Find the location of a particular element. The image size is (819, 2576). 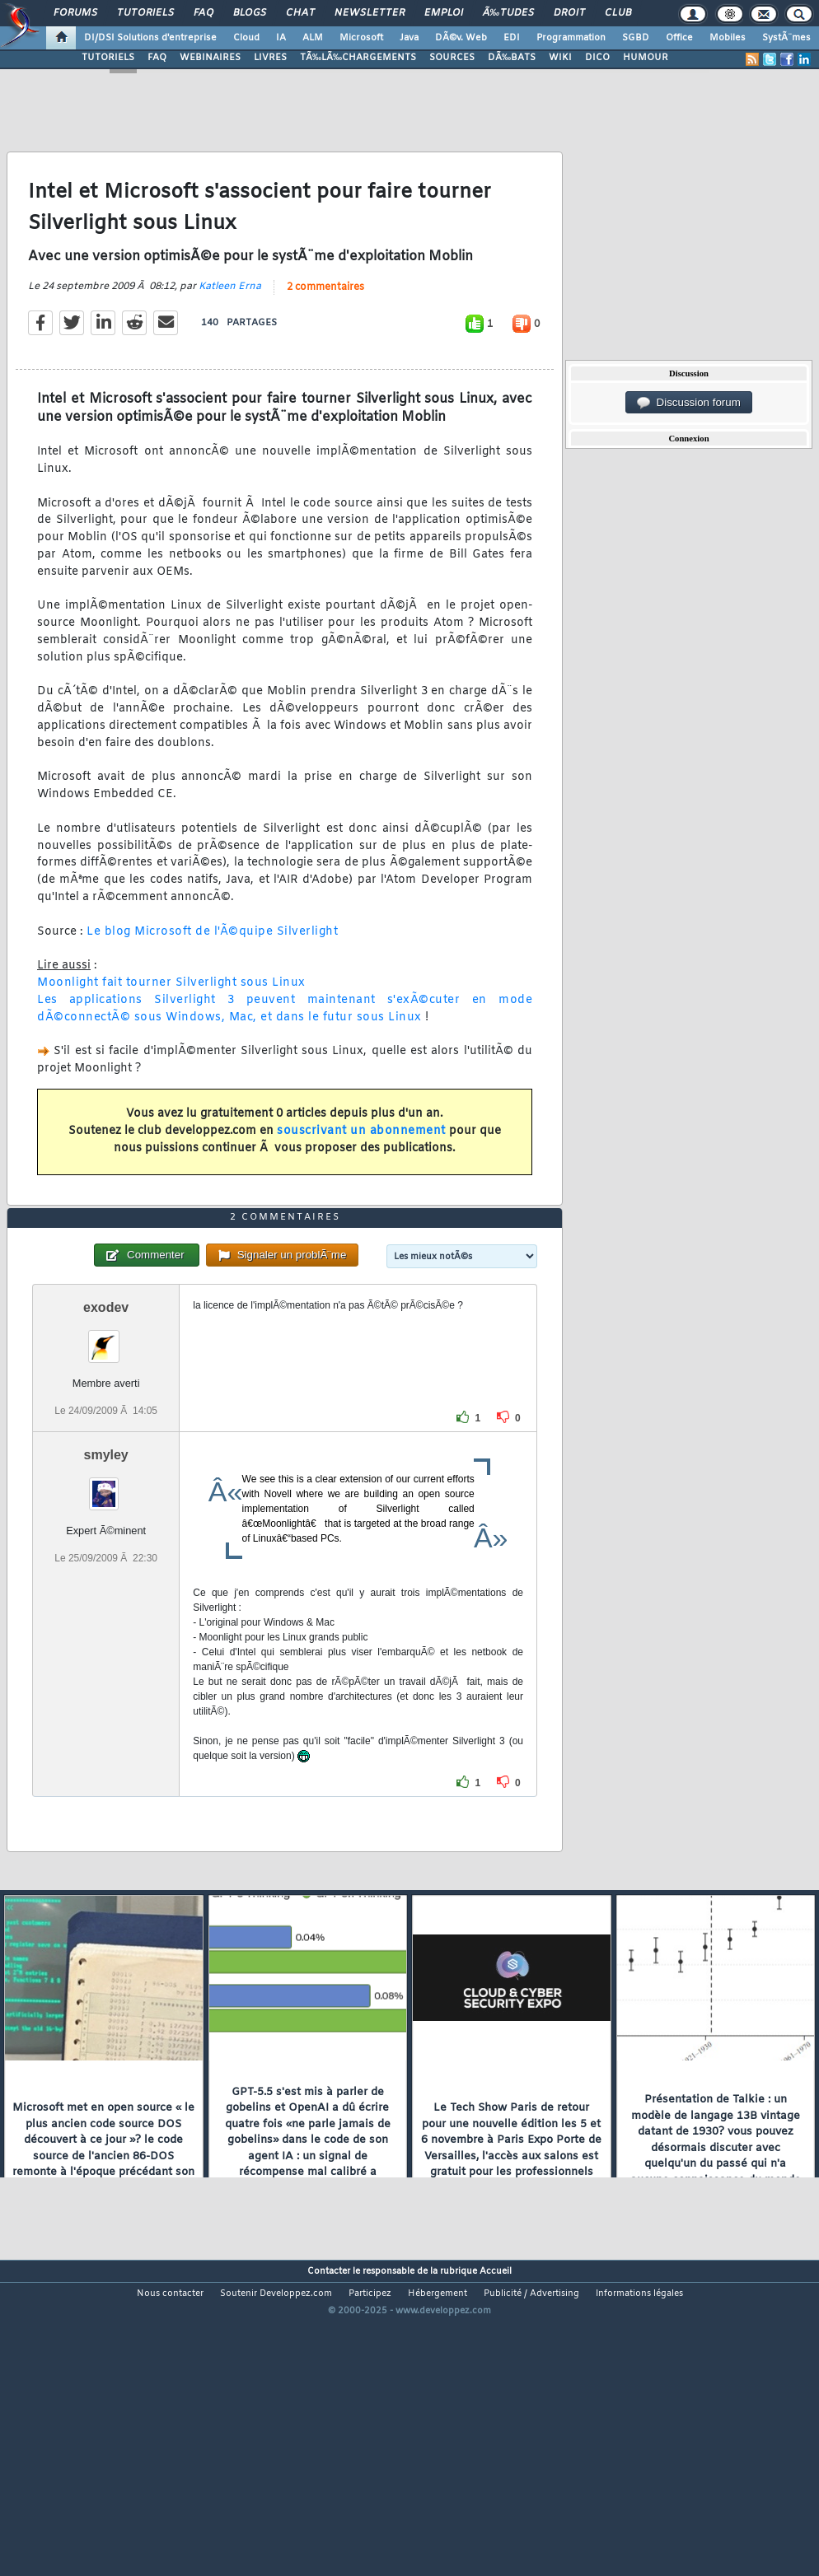

Discussion forum is located at coordinates (689, 402).